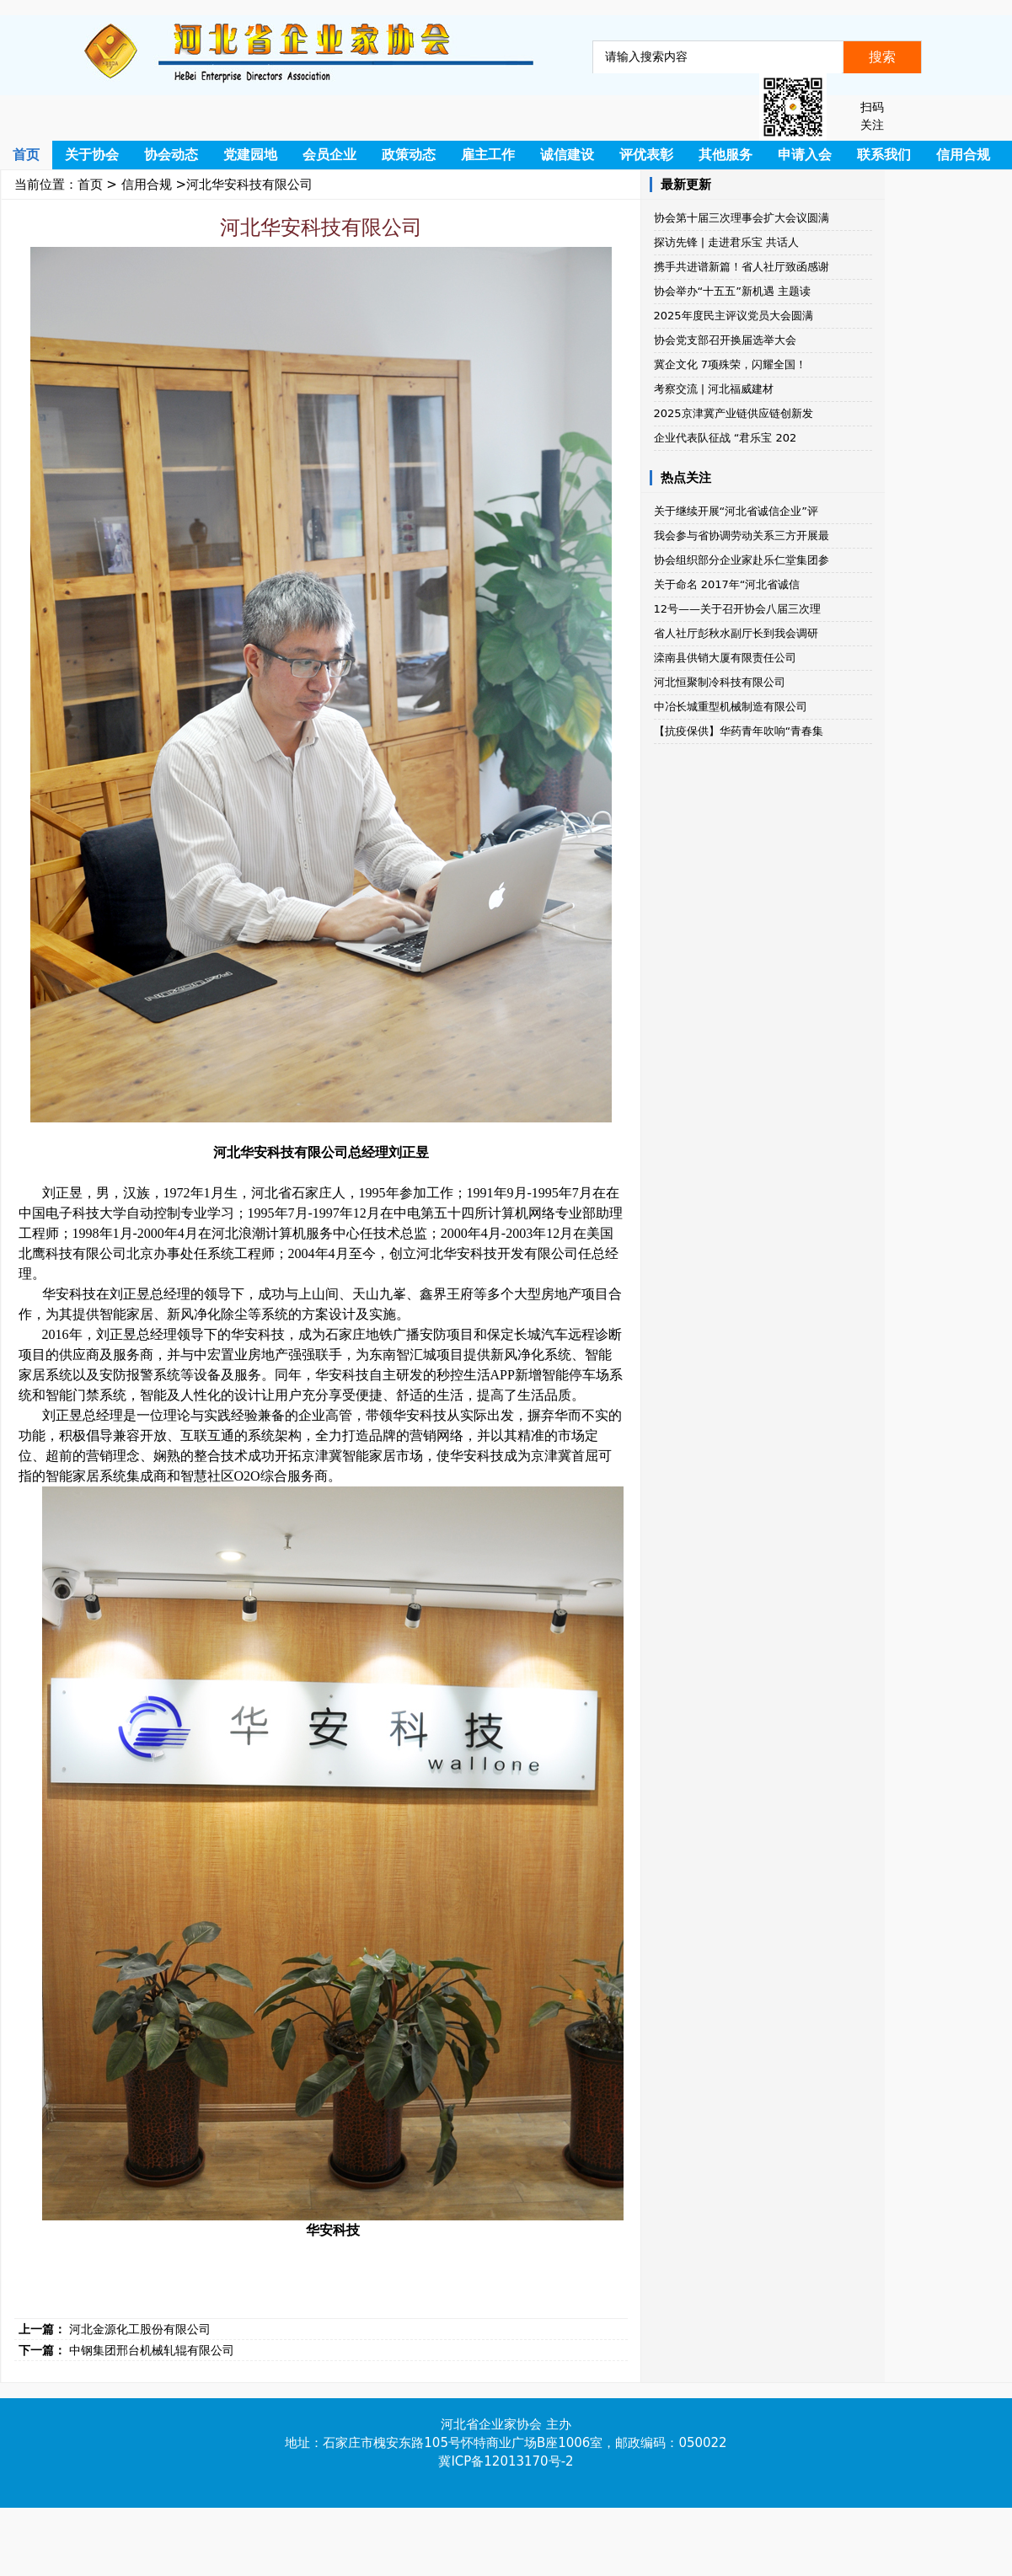 The width and height of the screenshot is (1012, 2576). I want to click on 联系我们, so click(884, 155).